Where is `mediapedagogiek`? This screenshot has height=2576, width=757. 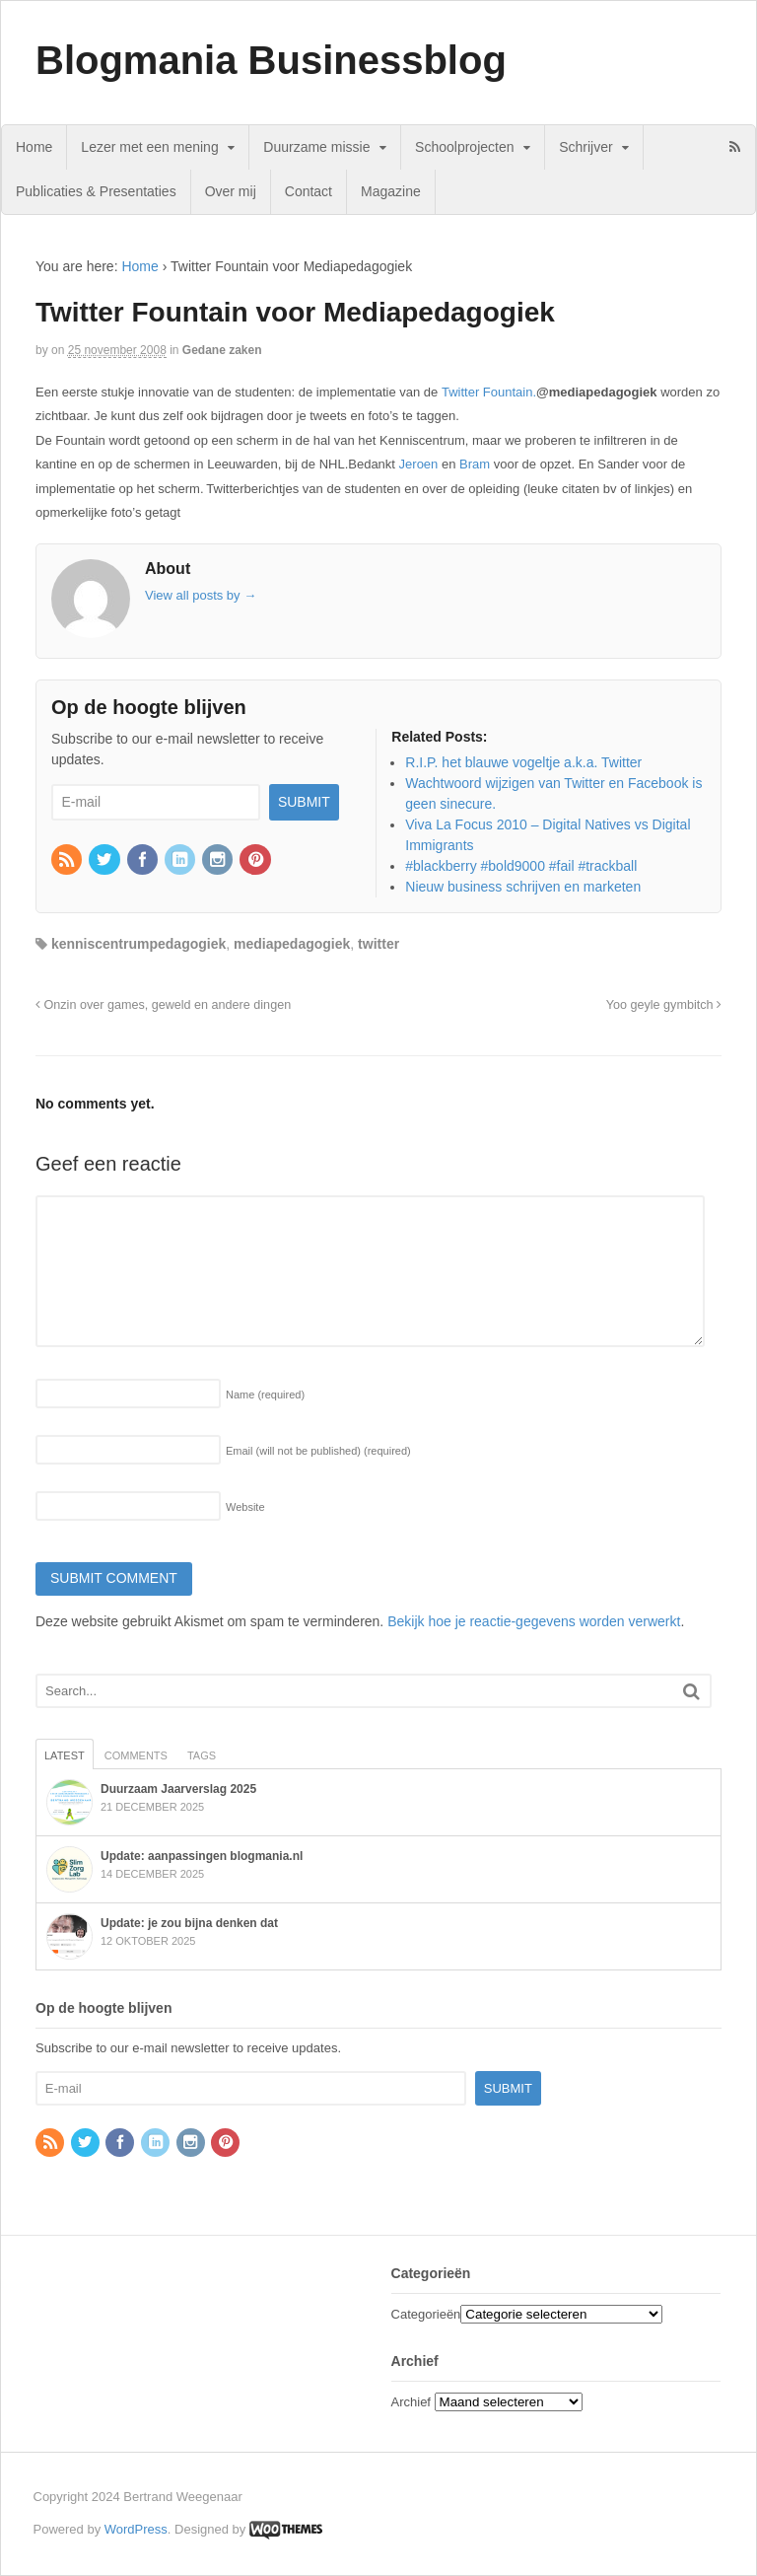 mediapedagogiek is located at coordinates (292, 944).